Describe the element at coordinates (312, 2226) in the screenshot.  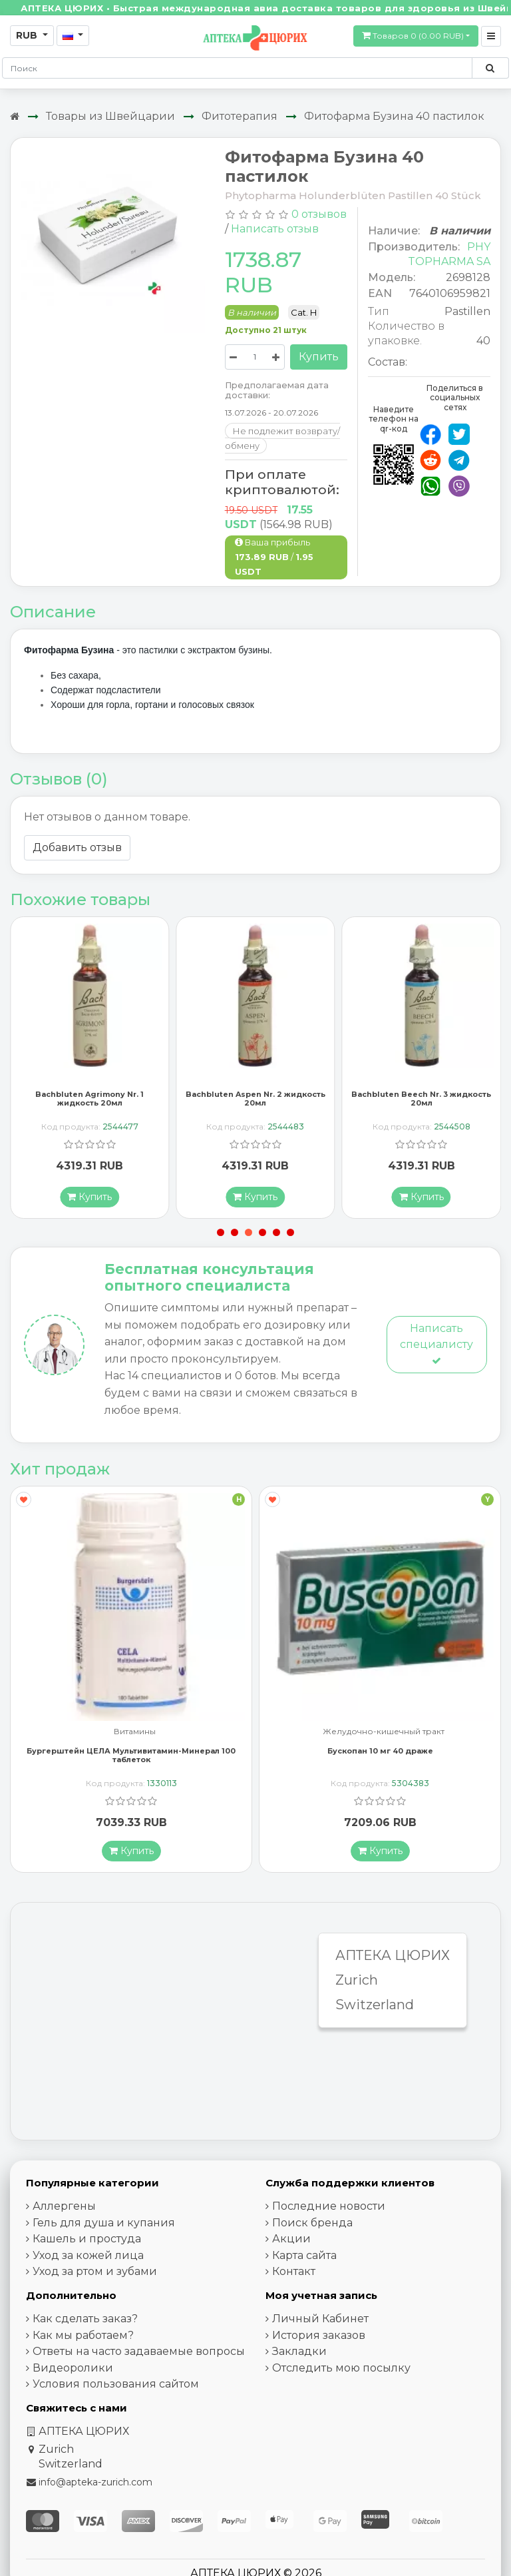
I see `Поиск бренда` at that location.